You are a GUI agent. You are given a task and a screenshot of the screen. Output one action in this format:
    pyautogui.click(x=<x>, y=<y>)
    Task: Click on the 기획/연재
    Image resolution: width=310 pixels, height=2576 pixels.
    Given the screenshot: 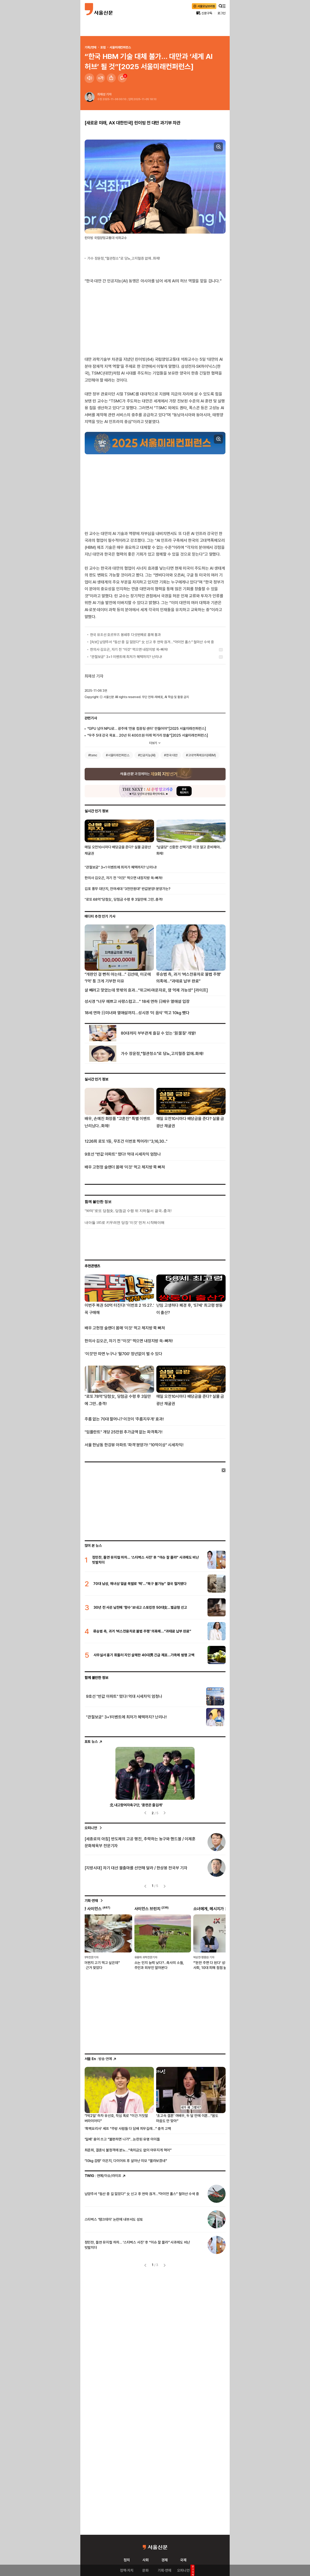 What is the action you would take?
    pyautogui.click(x=90, y=47)
    